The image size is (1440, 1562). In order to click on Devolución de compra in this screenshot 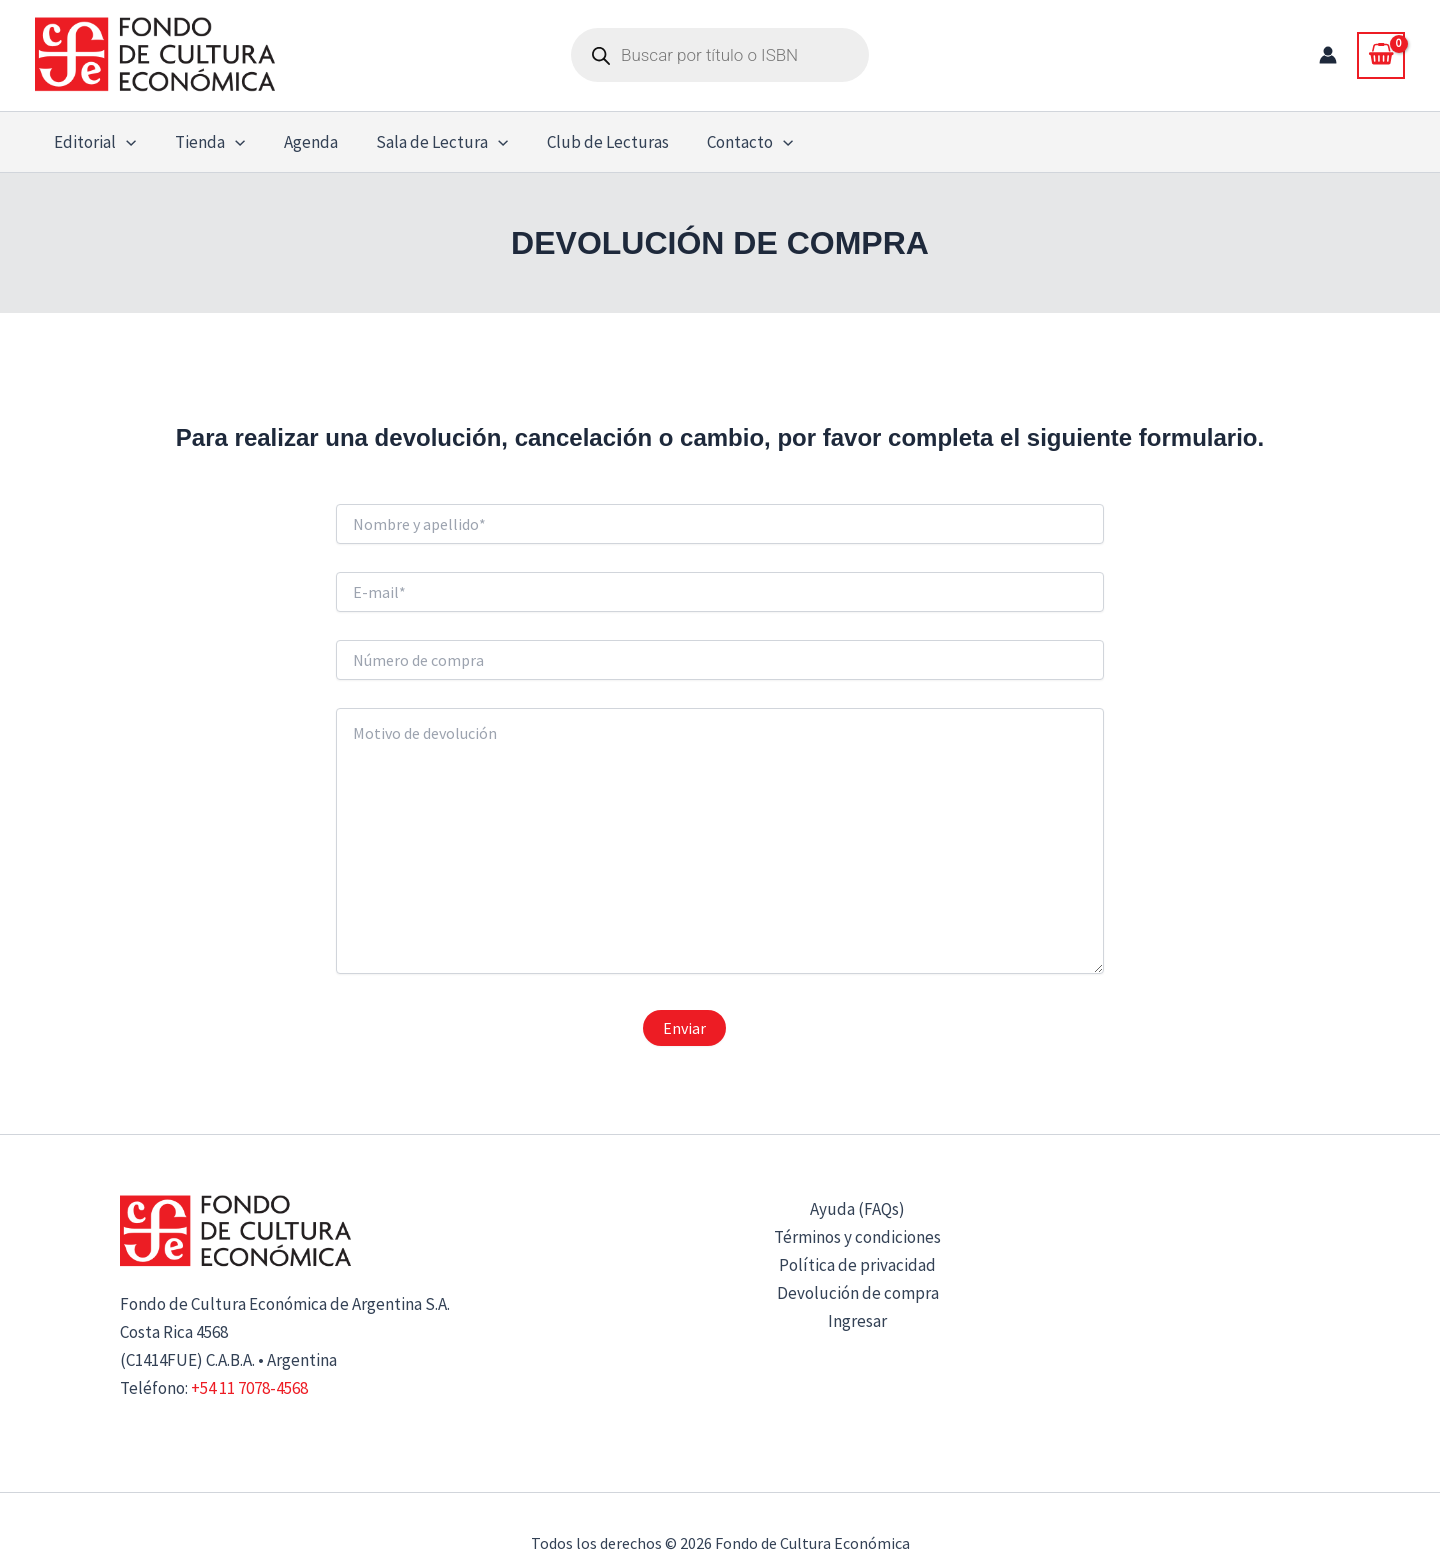, I will do `click(858, 1293)`.